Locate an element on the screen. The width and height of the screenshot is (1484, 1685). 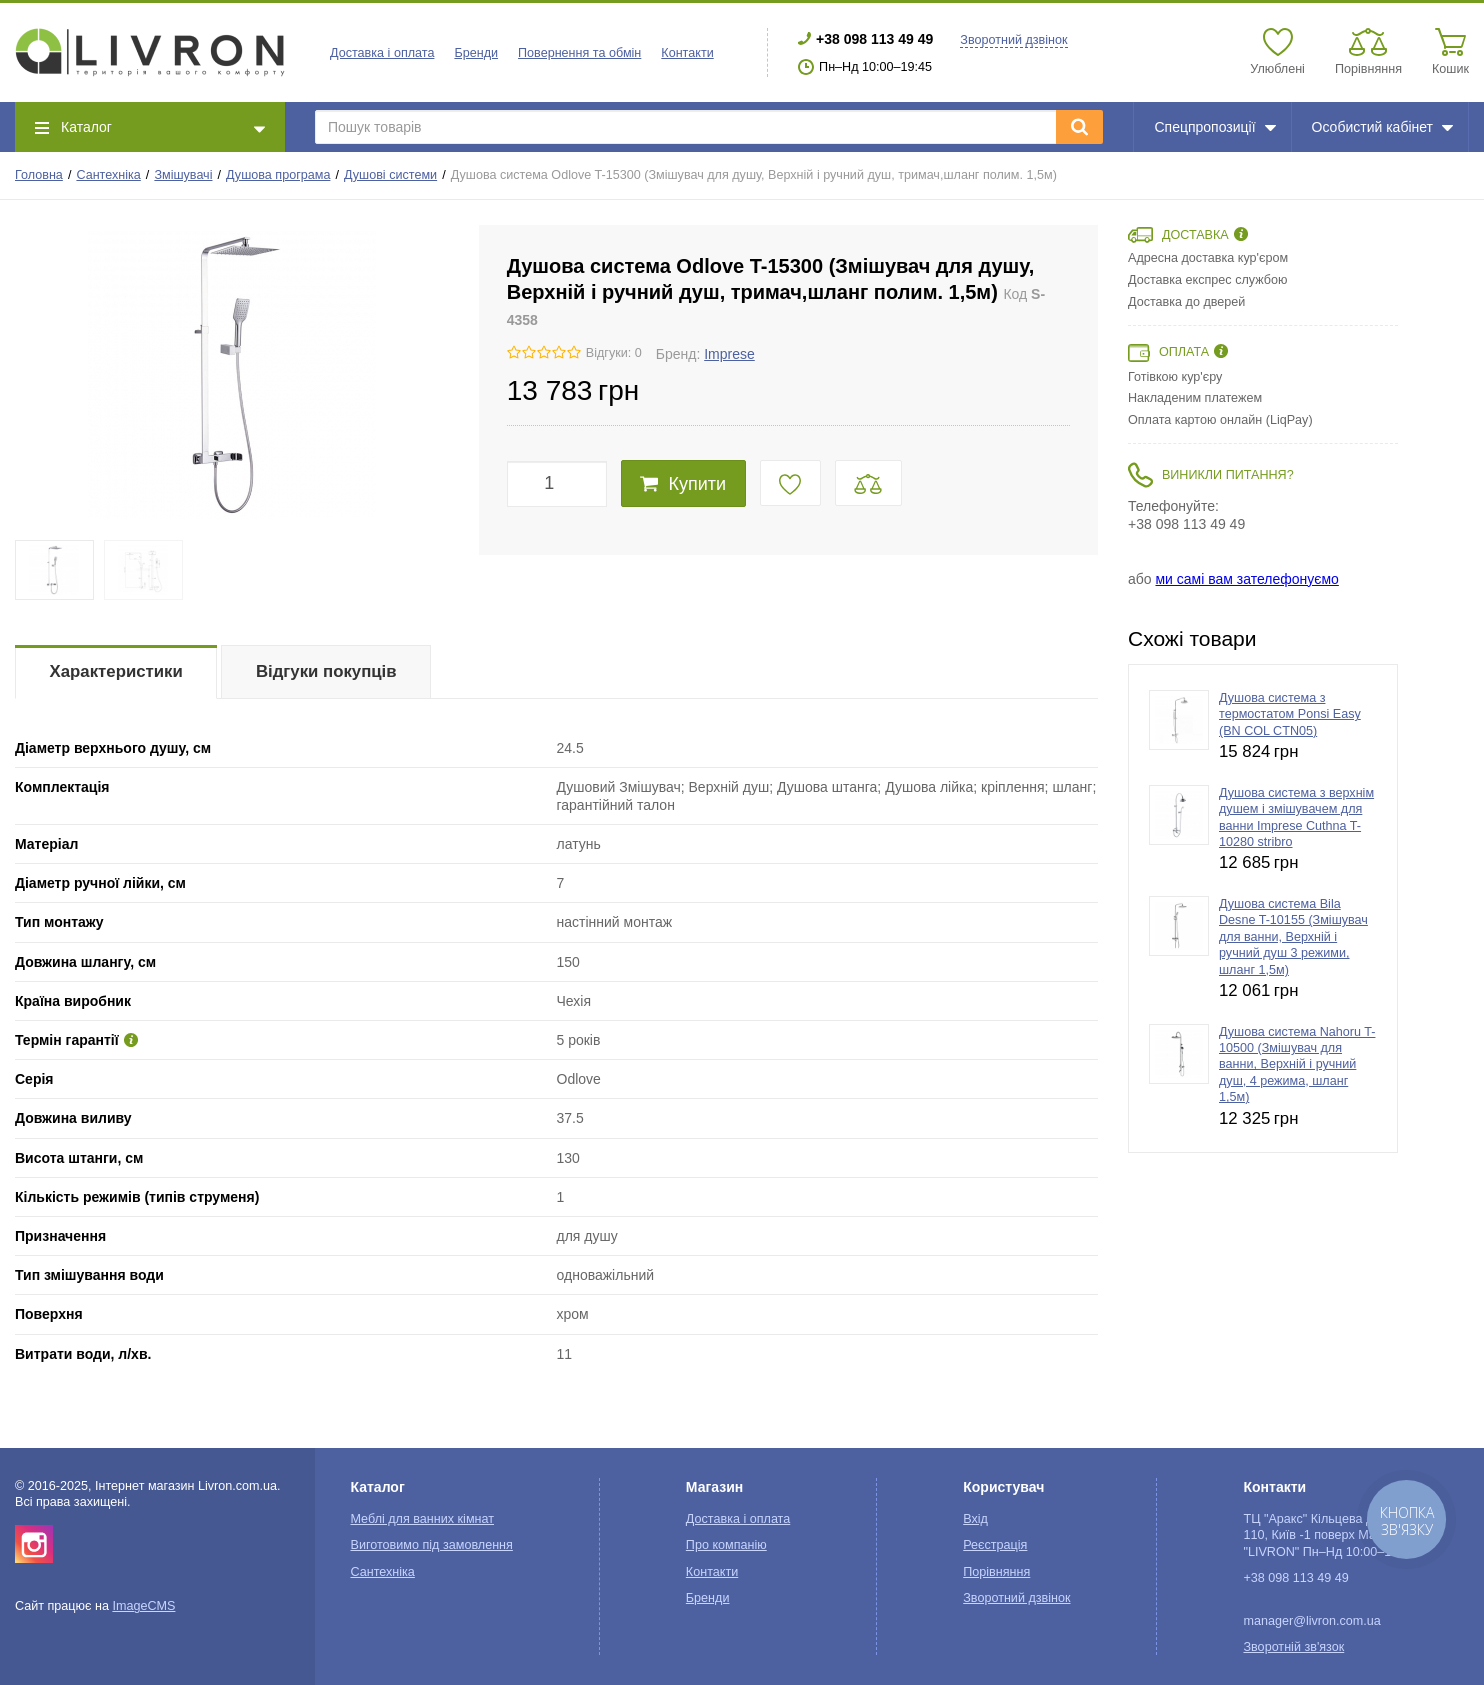
Зворотний дзвінок is located at coordinates (1013, 40).